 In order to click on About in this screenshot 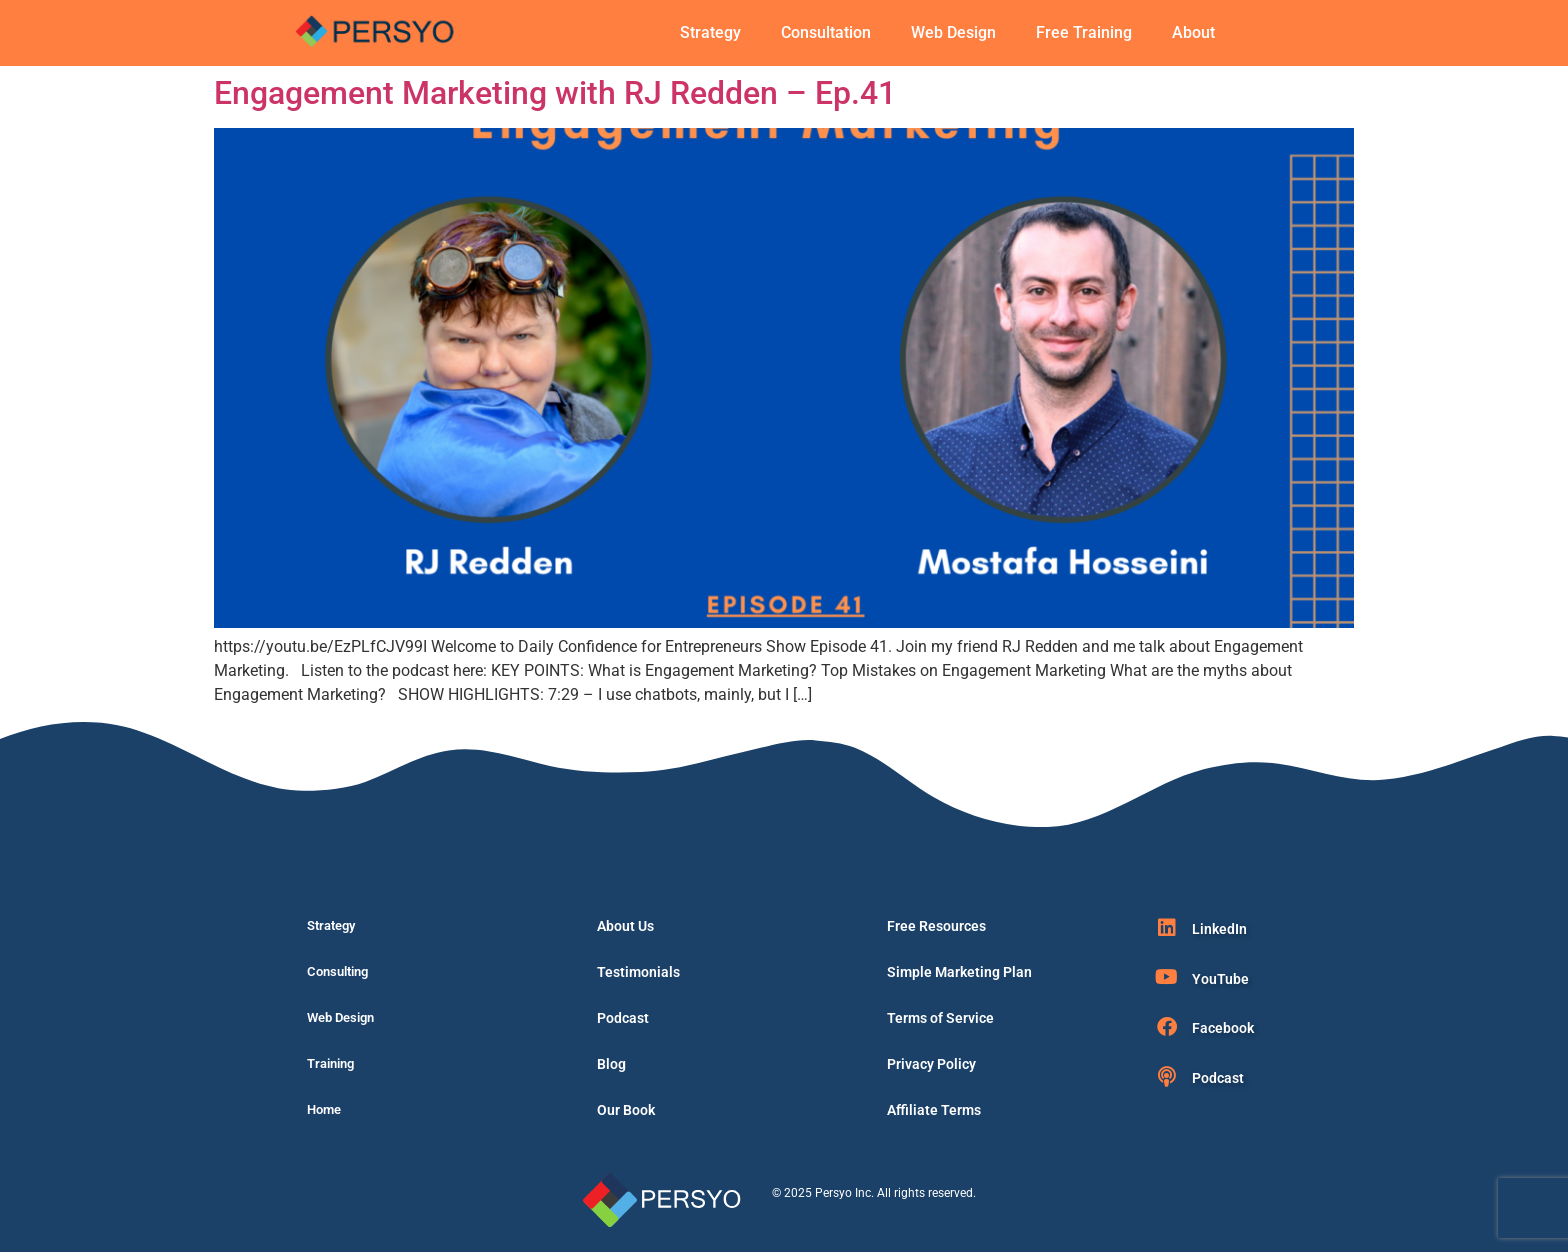, I will do `click(1193, 32)`.